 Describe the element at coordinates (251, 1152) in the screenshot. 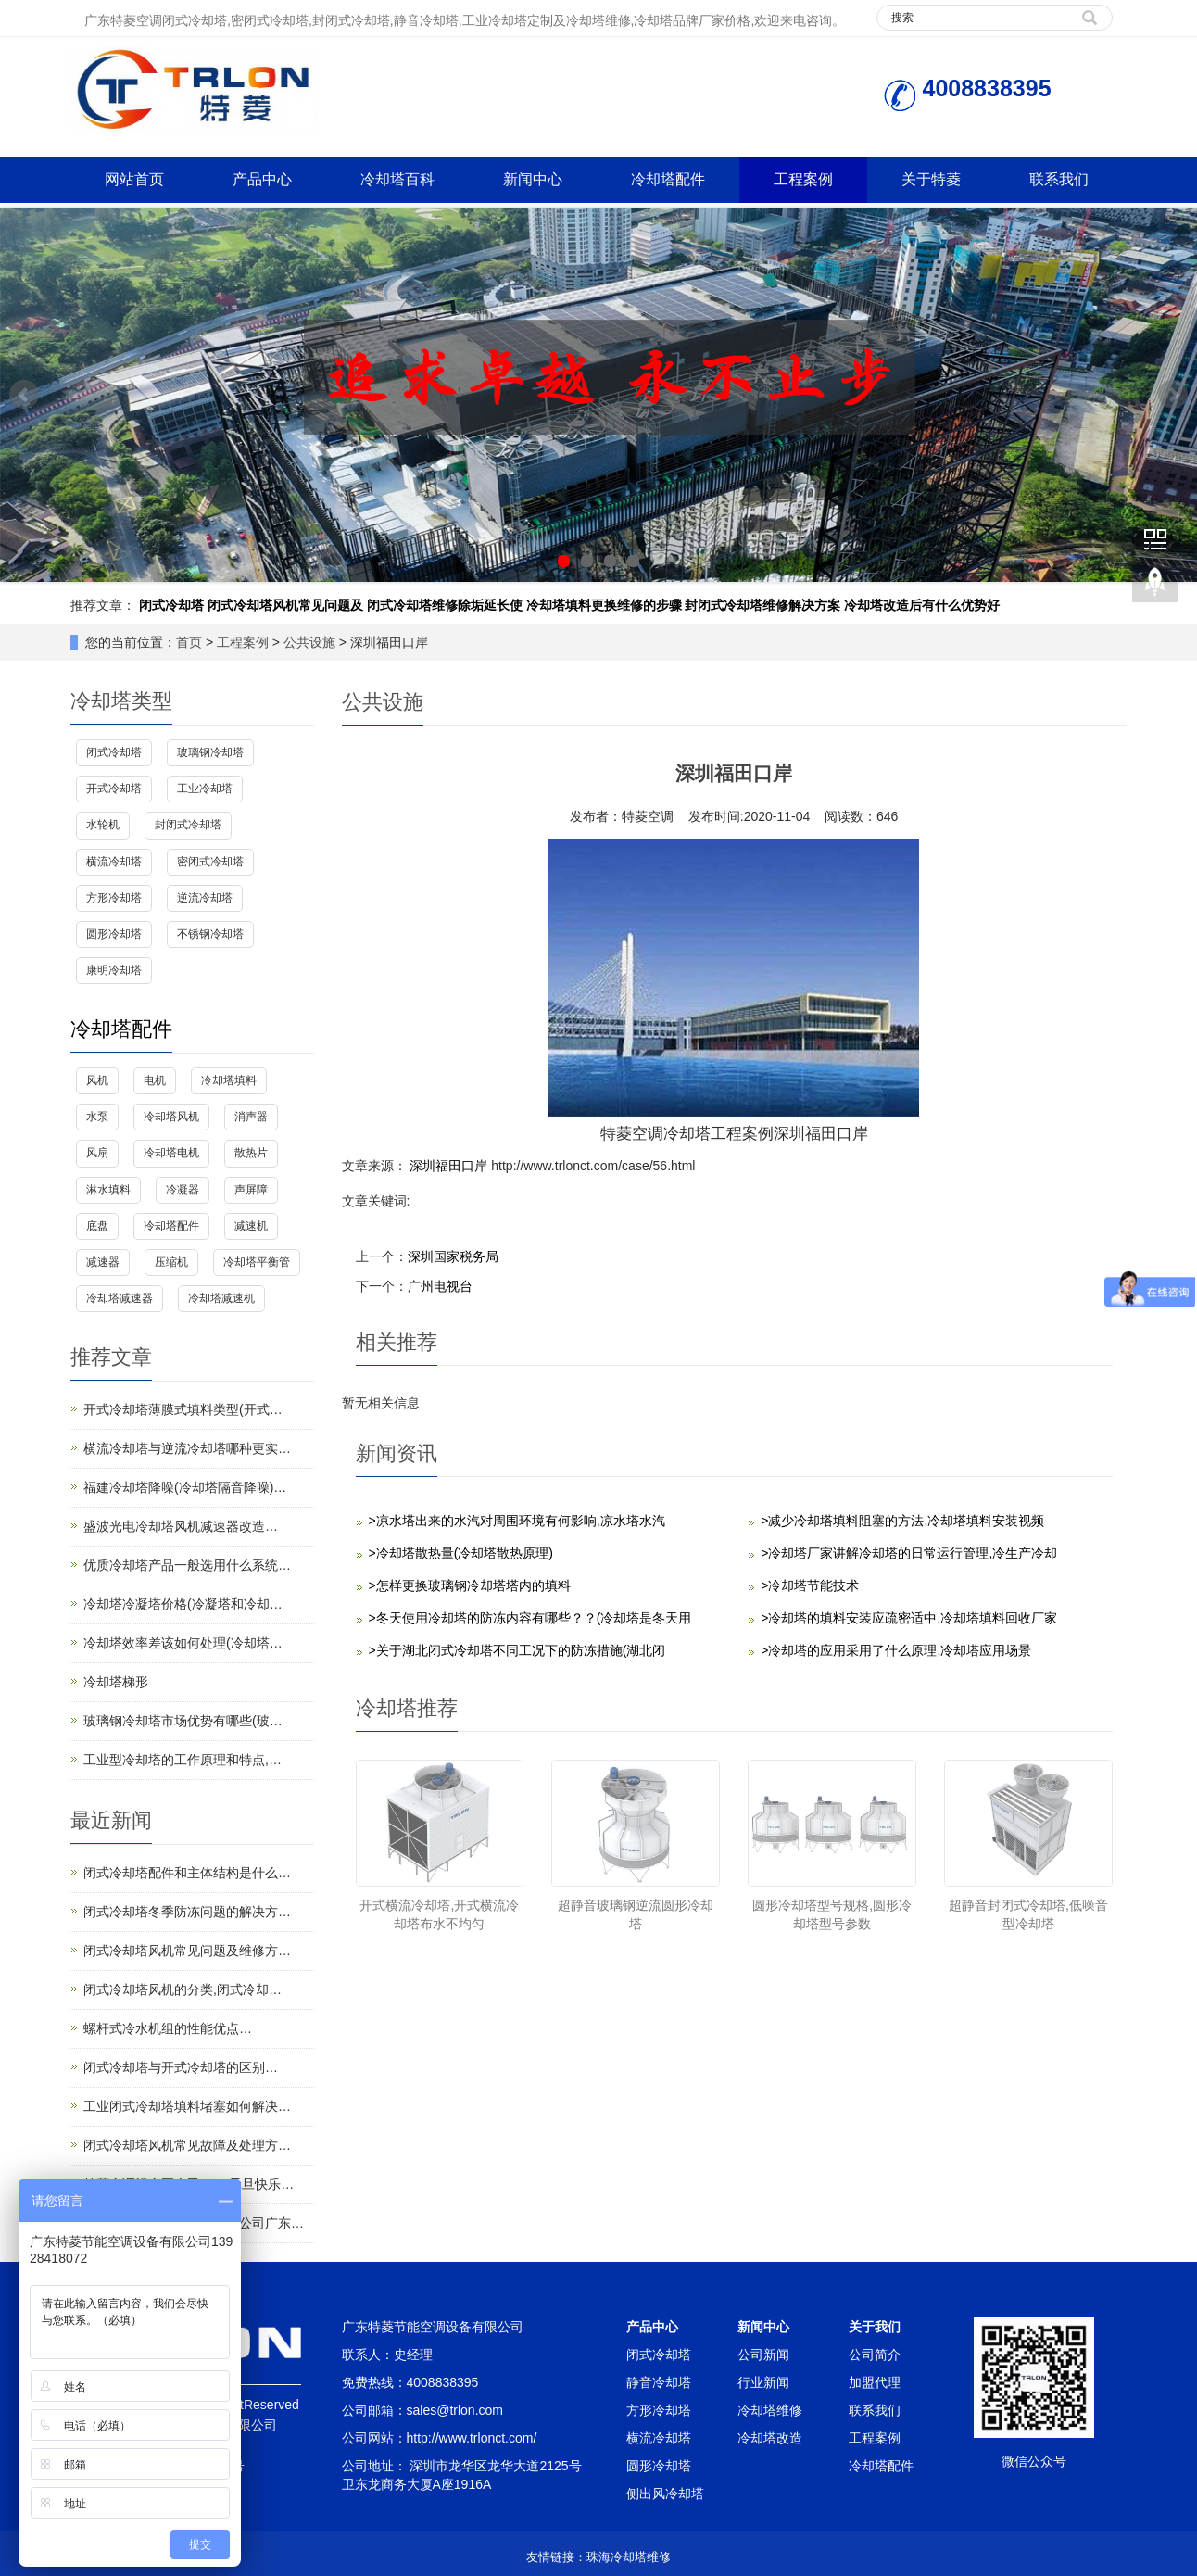

I see `散热片` at that location.